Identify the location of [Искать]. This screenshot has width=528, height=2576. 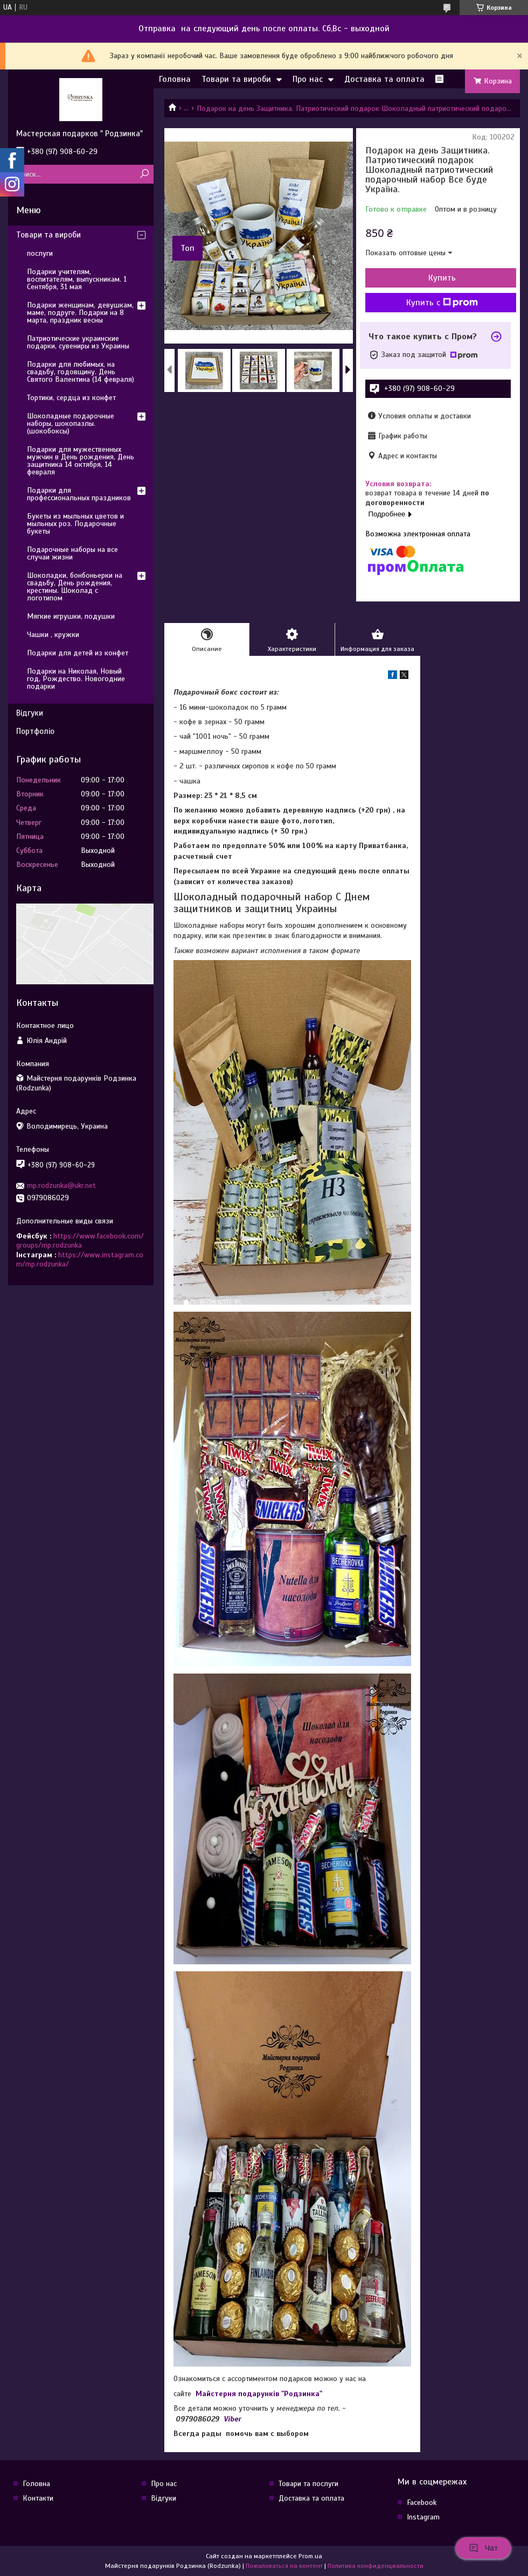
(144, 174).